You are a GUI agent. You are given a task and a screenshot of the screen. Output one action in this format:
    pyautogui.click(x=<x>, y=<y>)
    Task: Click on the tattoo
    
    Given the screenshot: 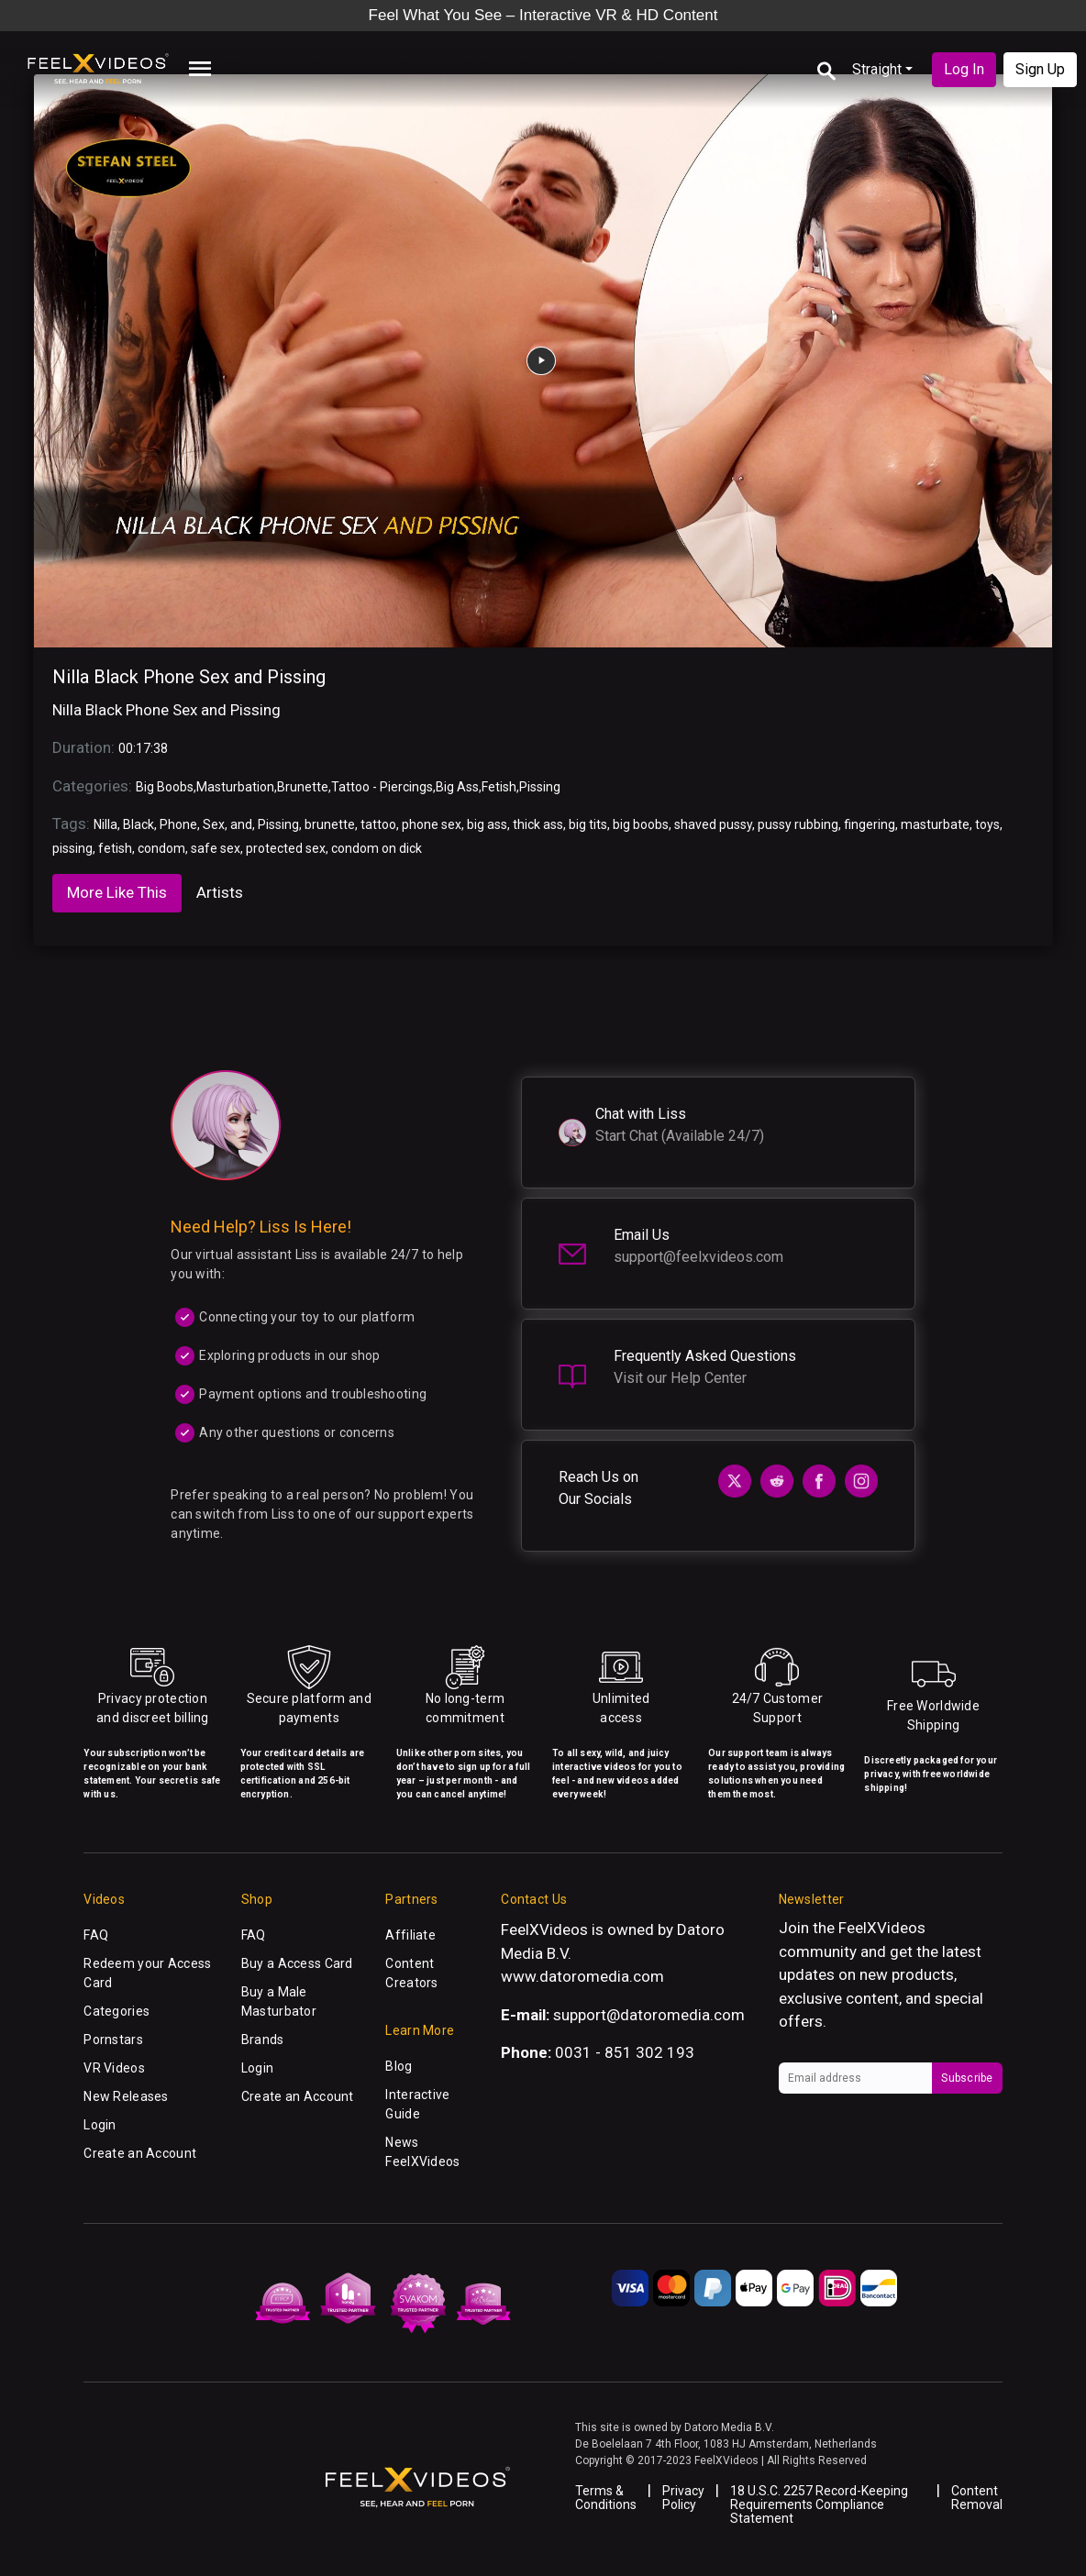 What is the action you would take?
    pyautogui.click(x=378, y=824)
    